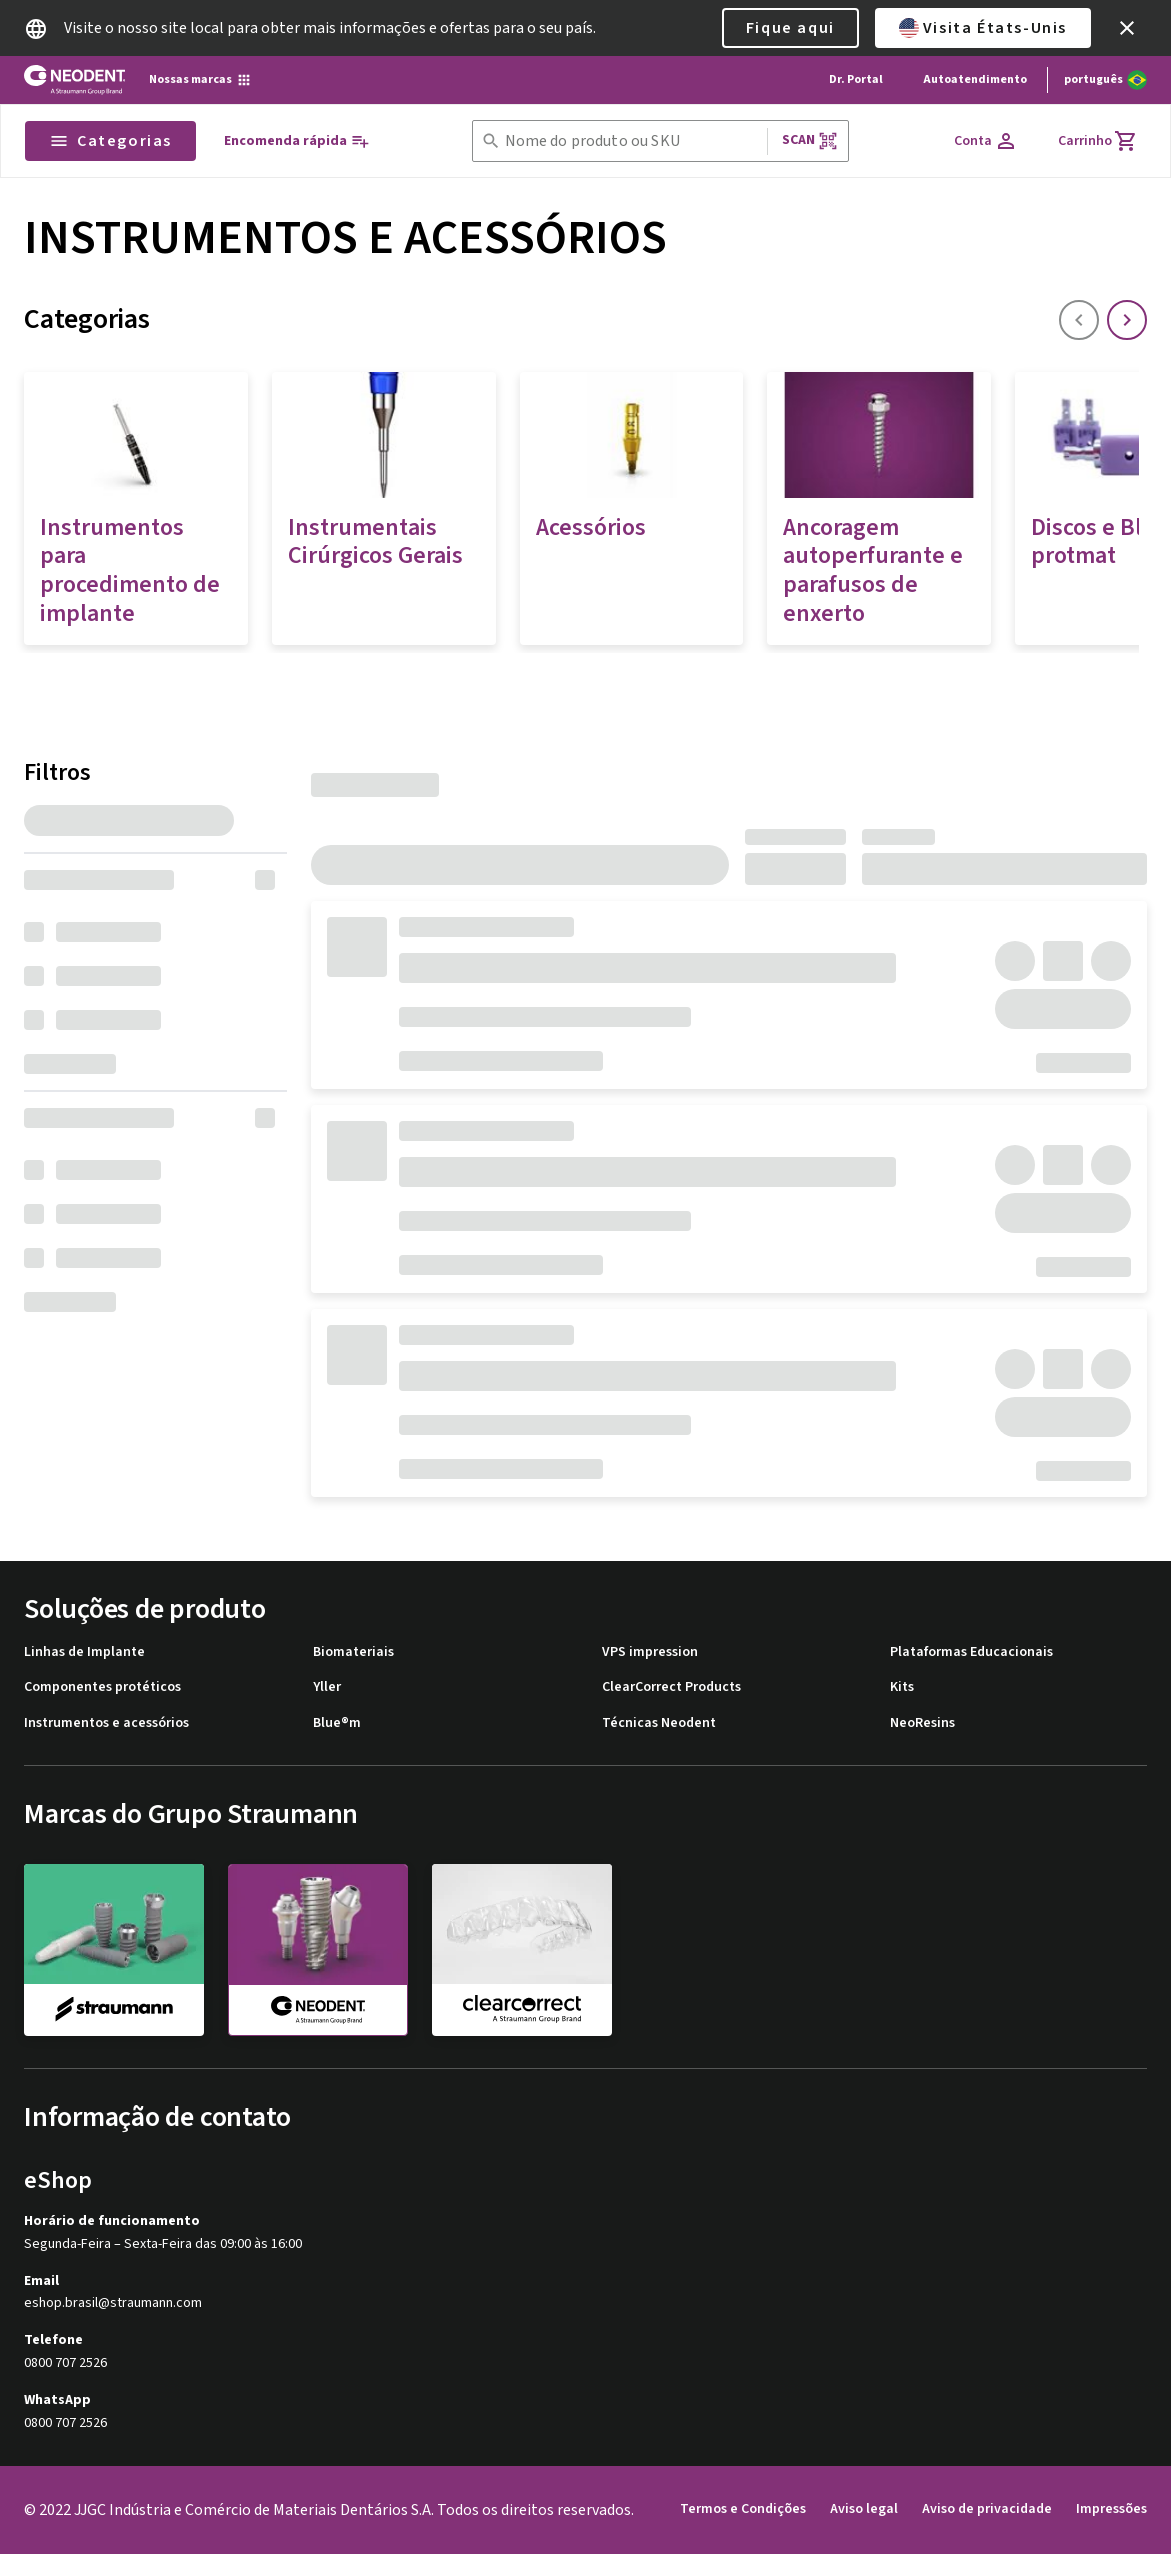  Describe the element at coordinates (297, 141) in the screenshot. I see `[Encomenda rápida]` at that location.